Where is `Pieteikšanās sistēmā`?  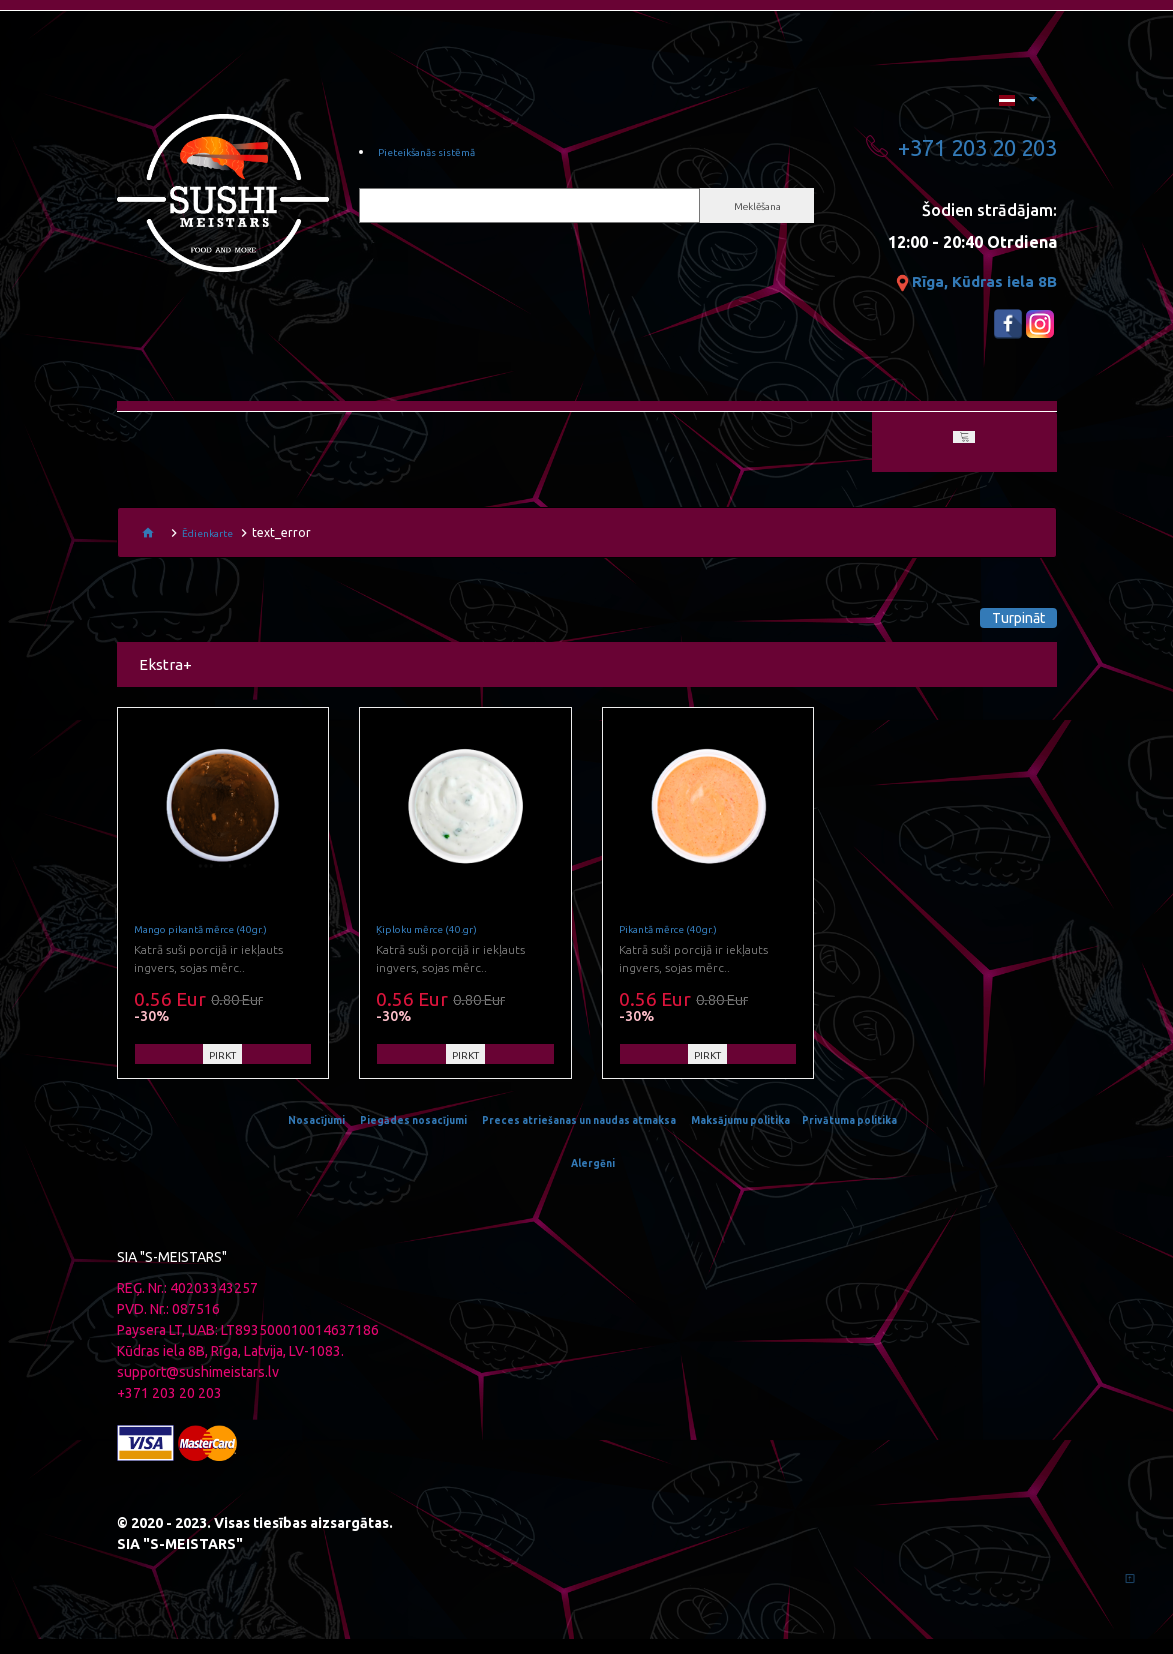
Pieteikšanās sistēmā is located at coordinates (442, 155).